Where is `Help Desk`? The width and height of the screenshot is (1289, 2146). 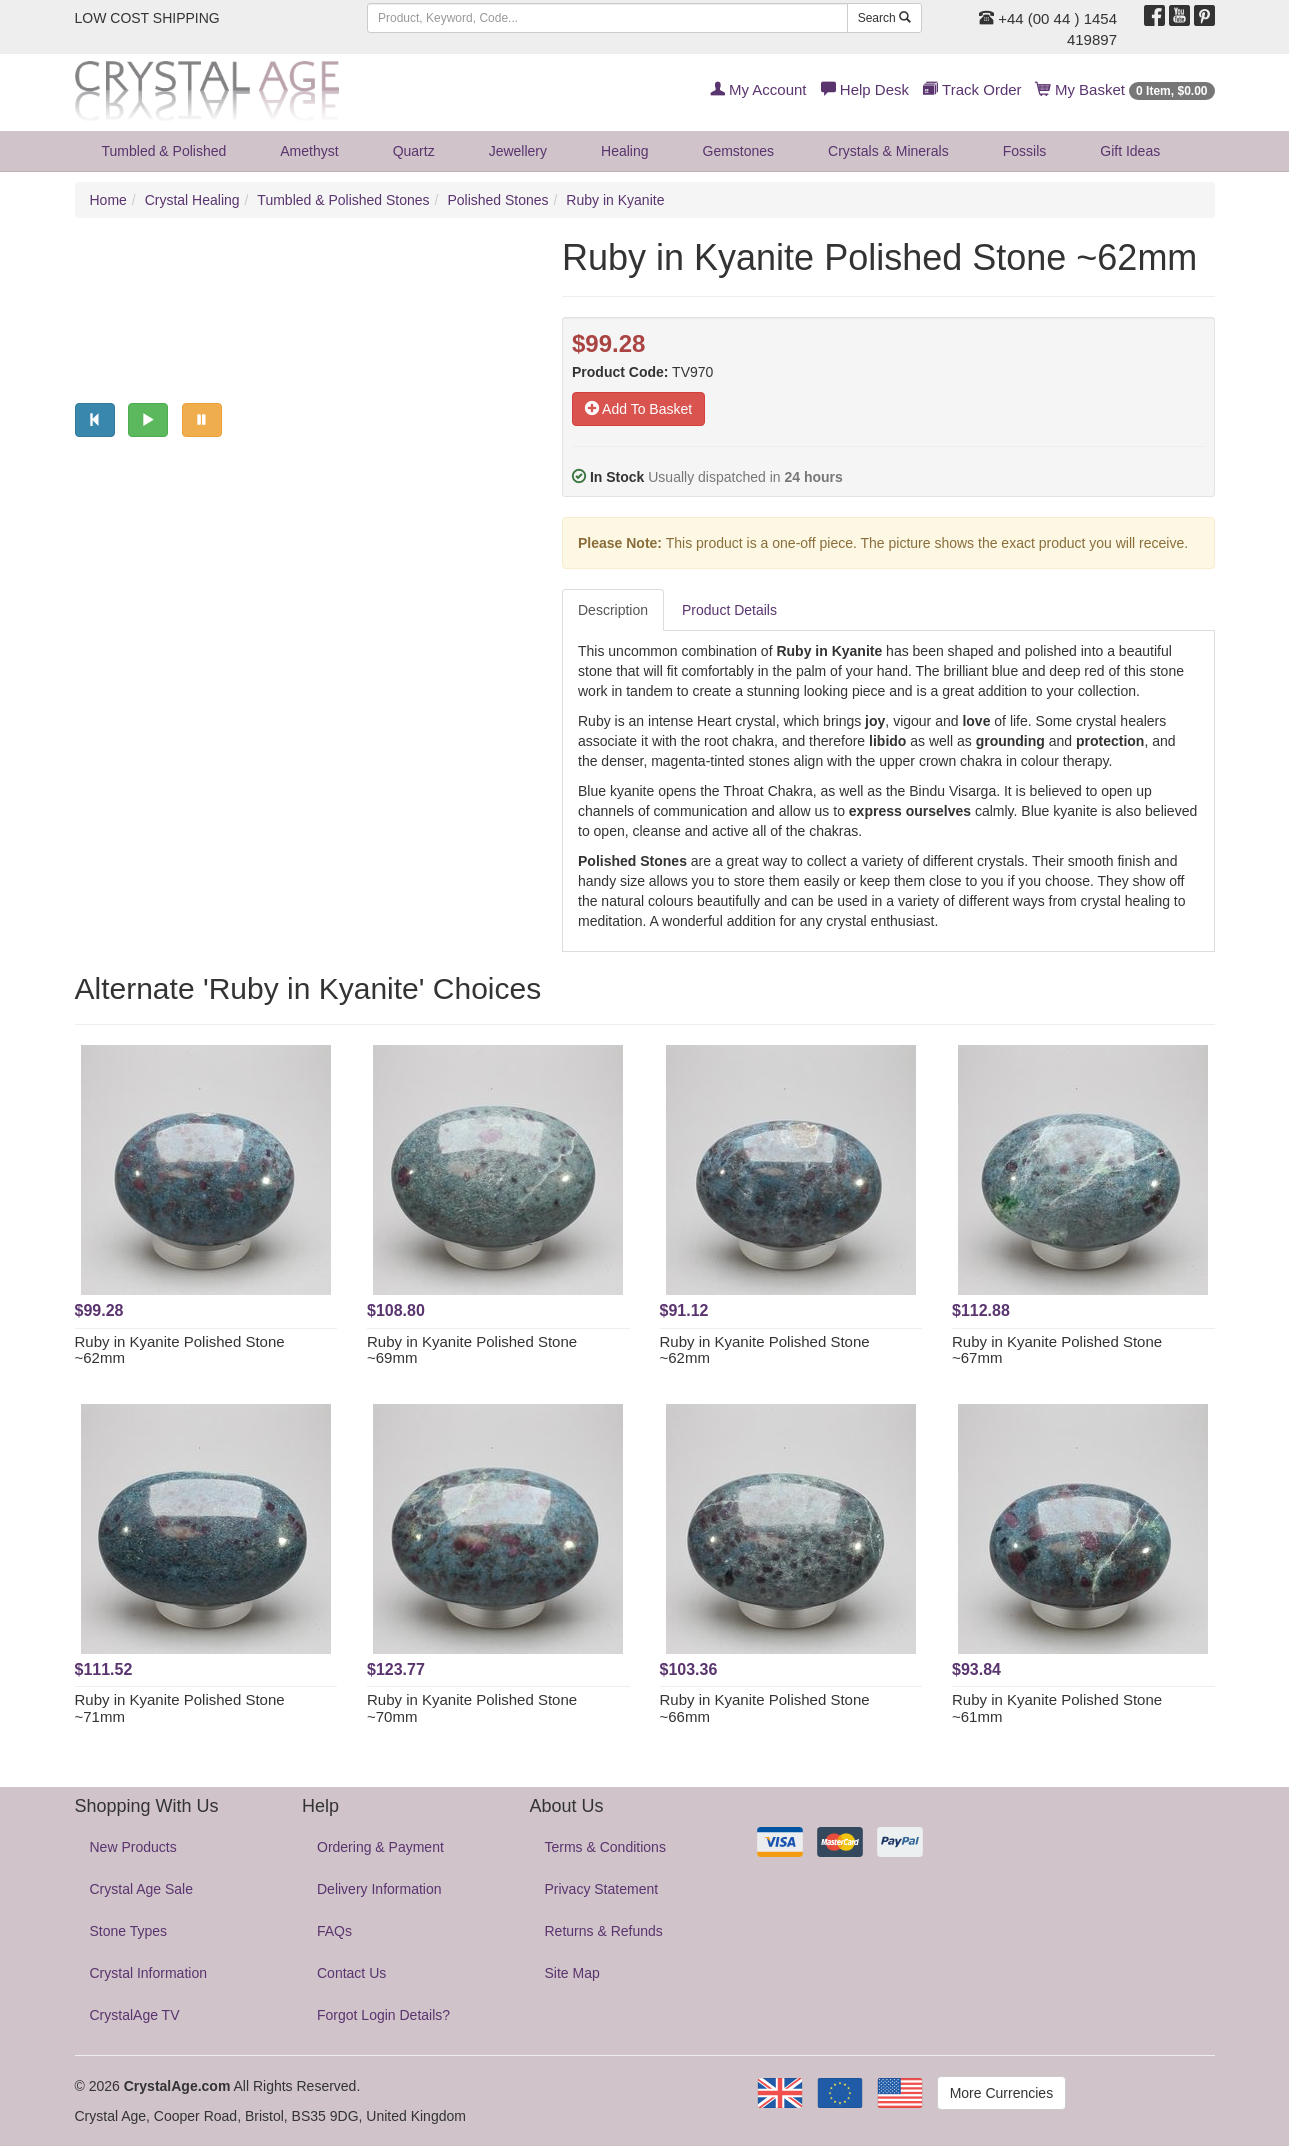 Help Desk is located at coordinates (865, 89).